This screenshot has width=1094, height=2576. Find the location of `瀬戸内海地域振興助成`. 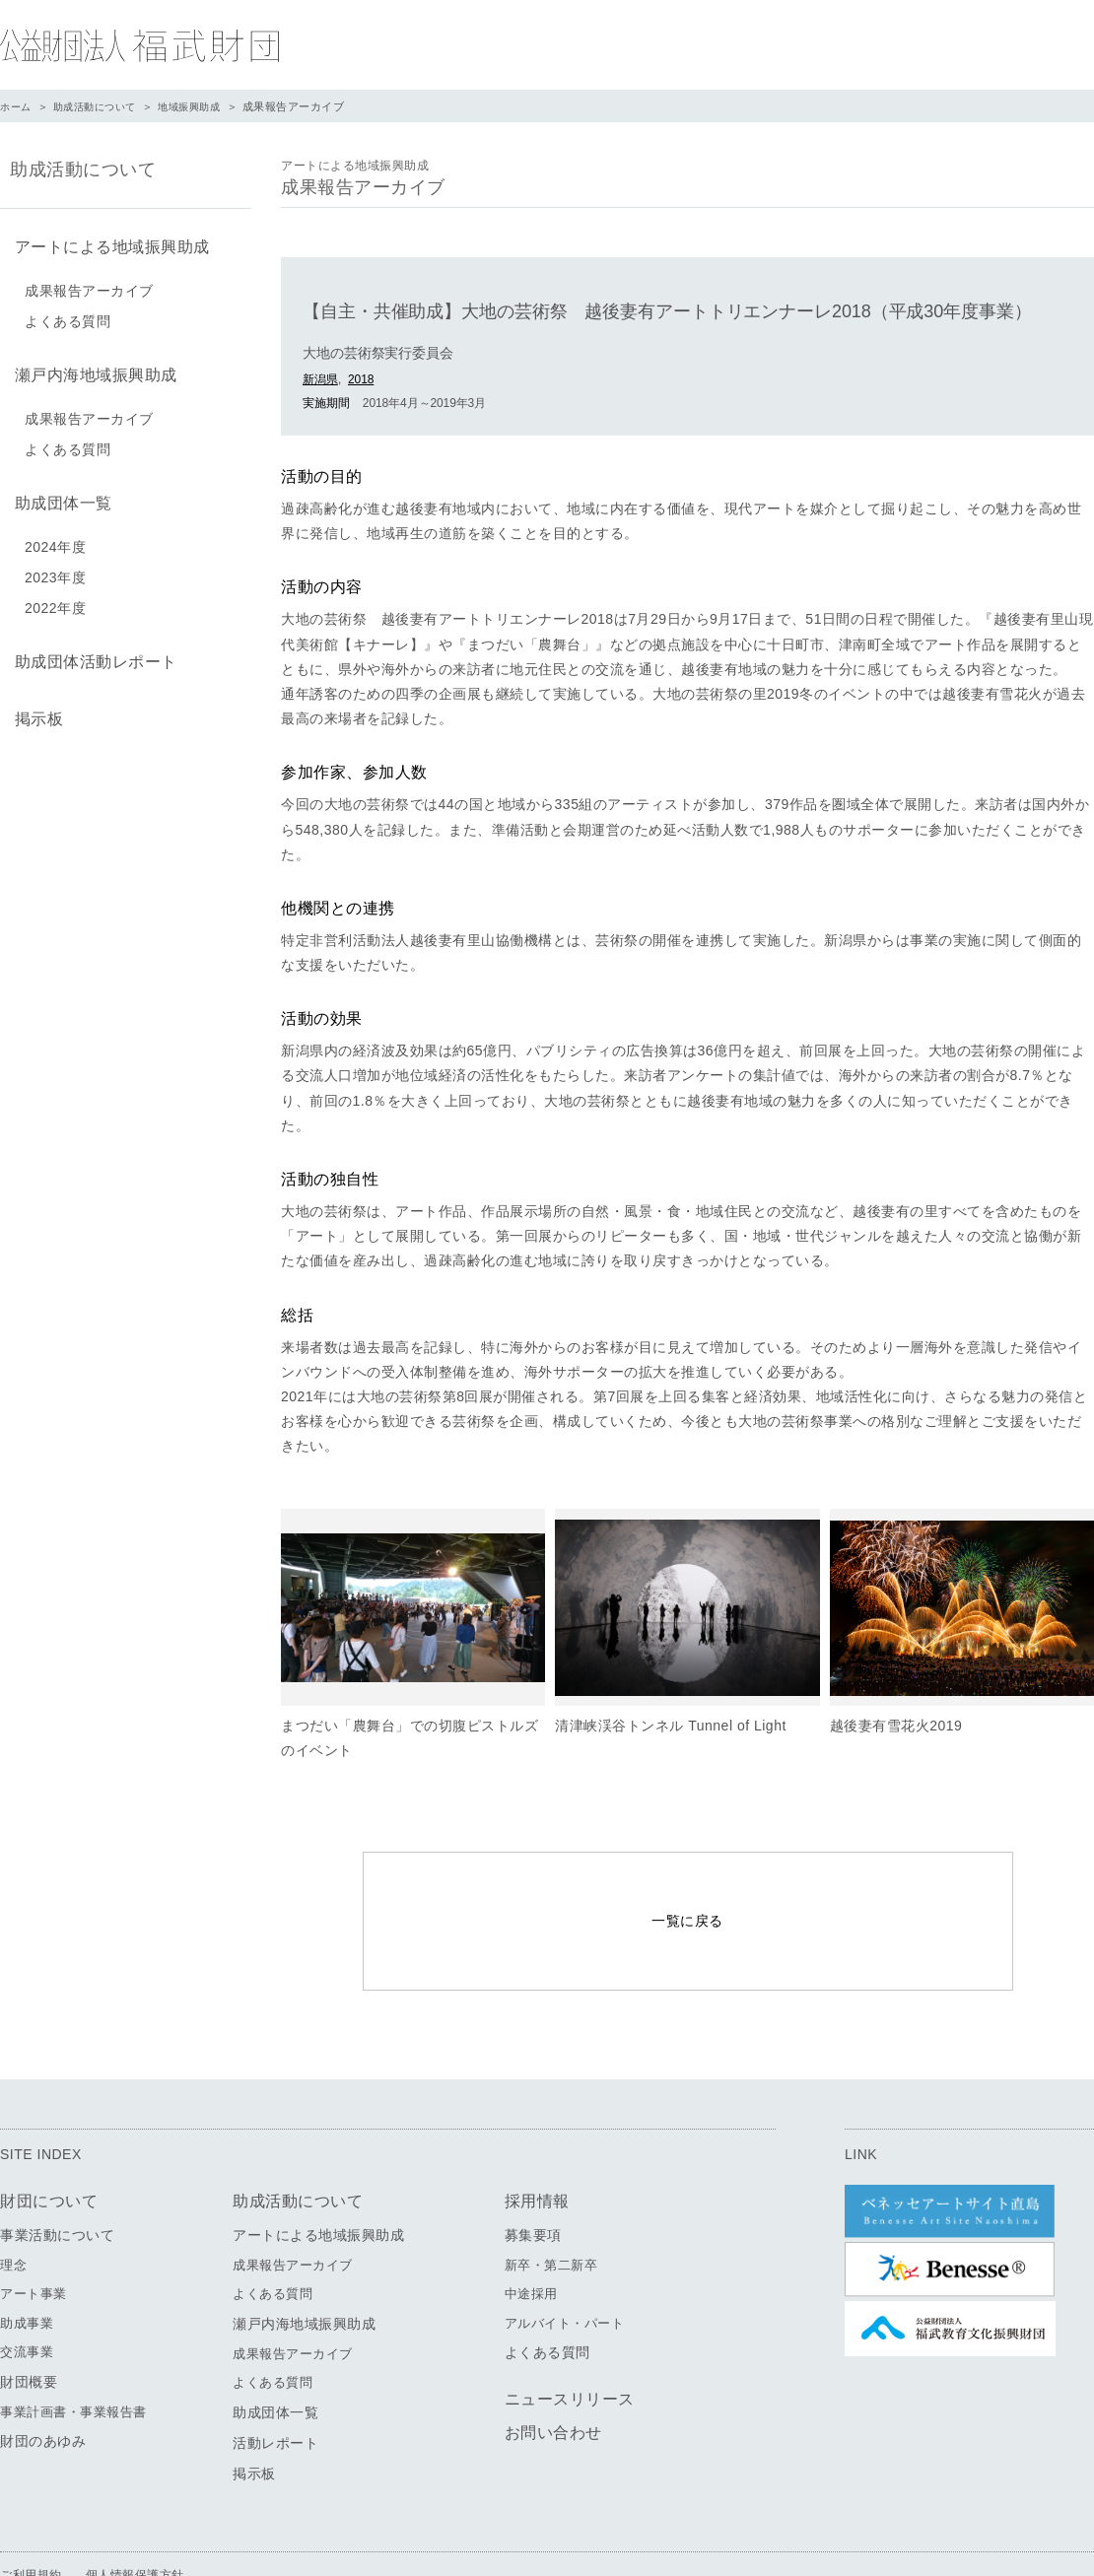

瀬戸内海地域振興助成 is located at coordinates (91, 369).